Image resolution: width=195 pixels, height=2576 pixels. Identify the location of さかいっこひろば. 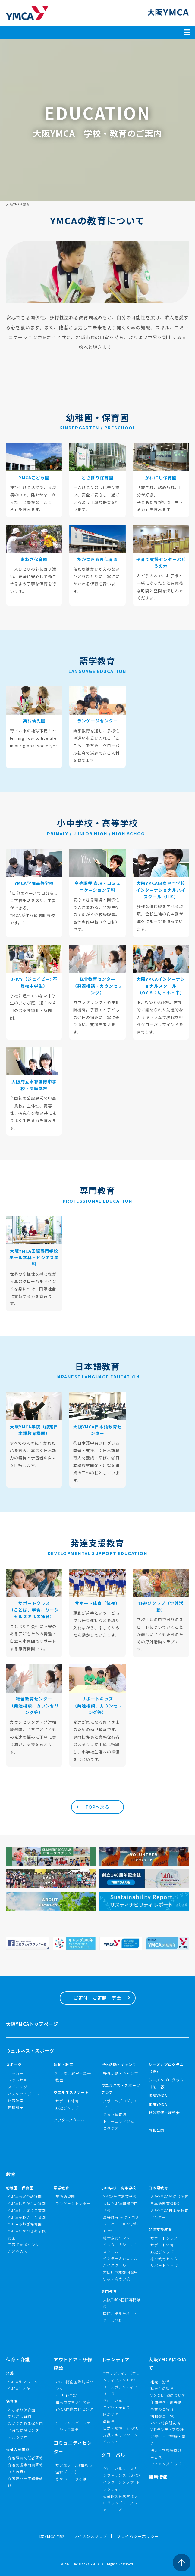
(71, 2478).